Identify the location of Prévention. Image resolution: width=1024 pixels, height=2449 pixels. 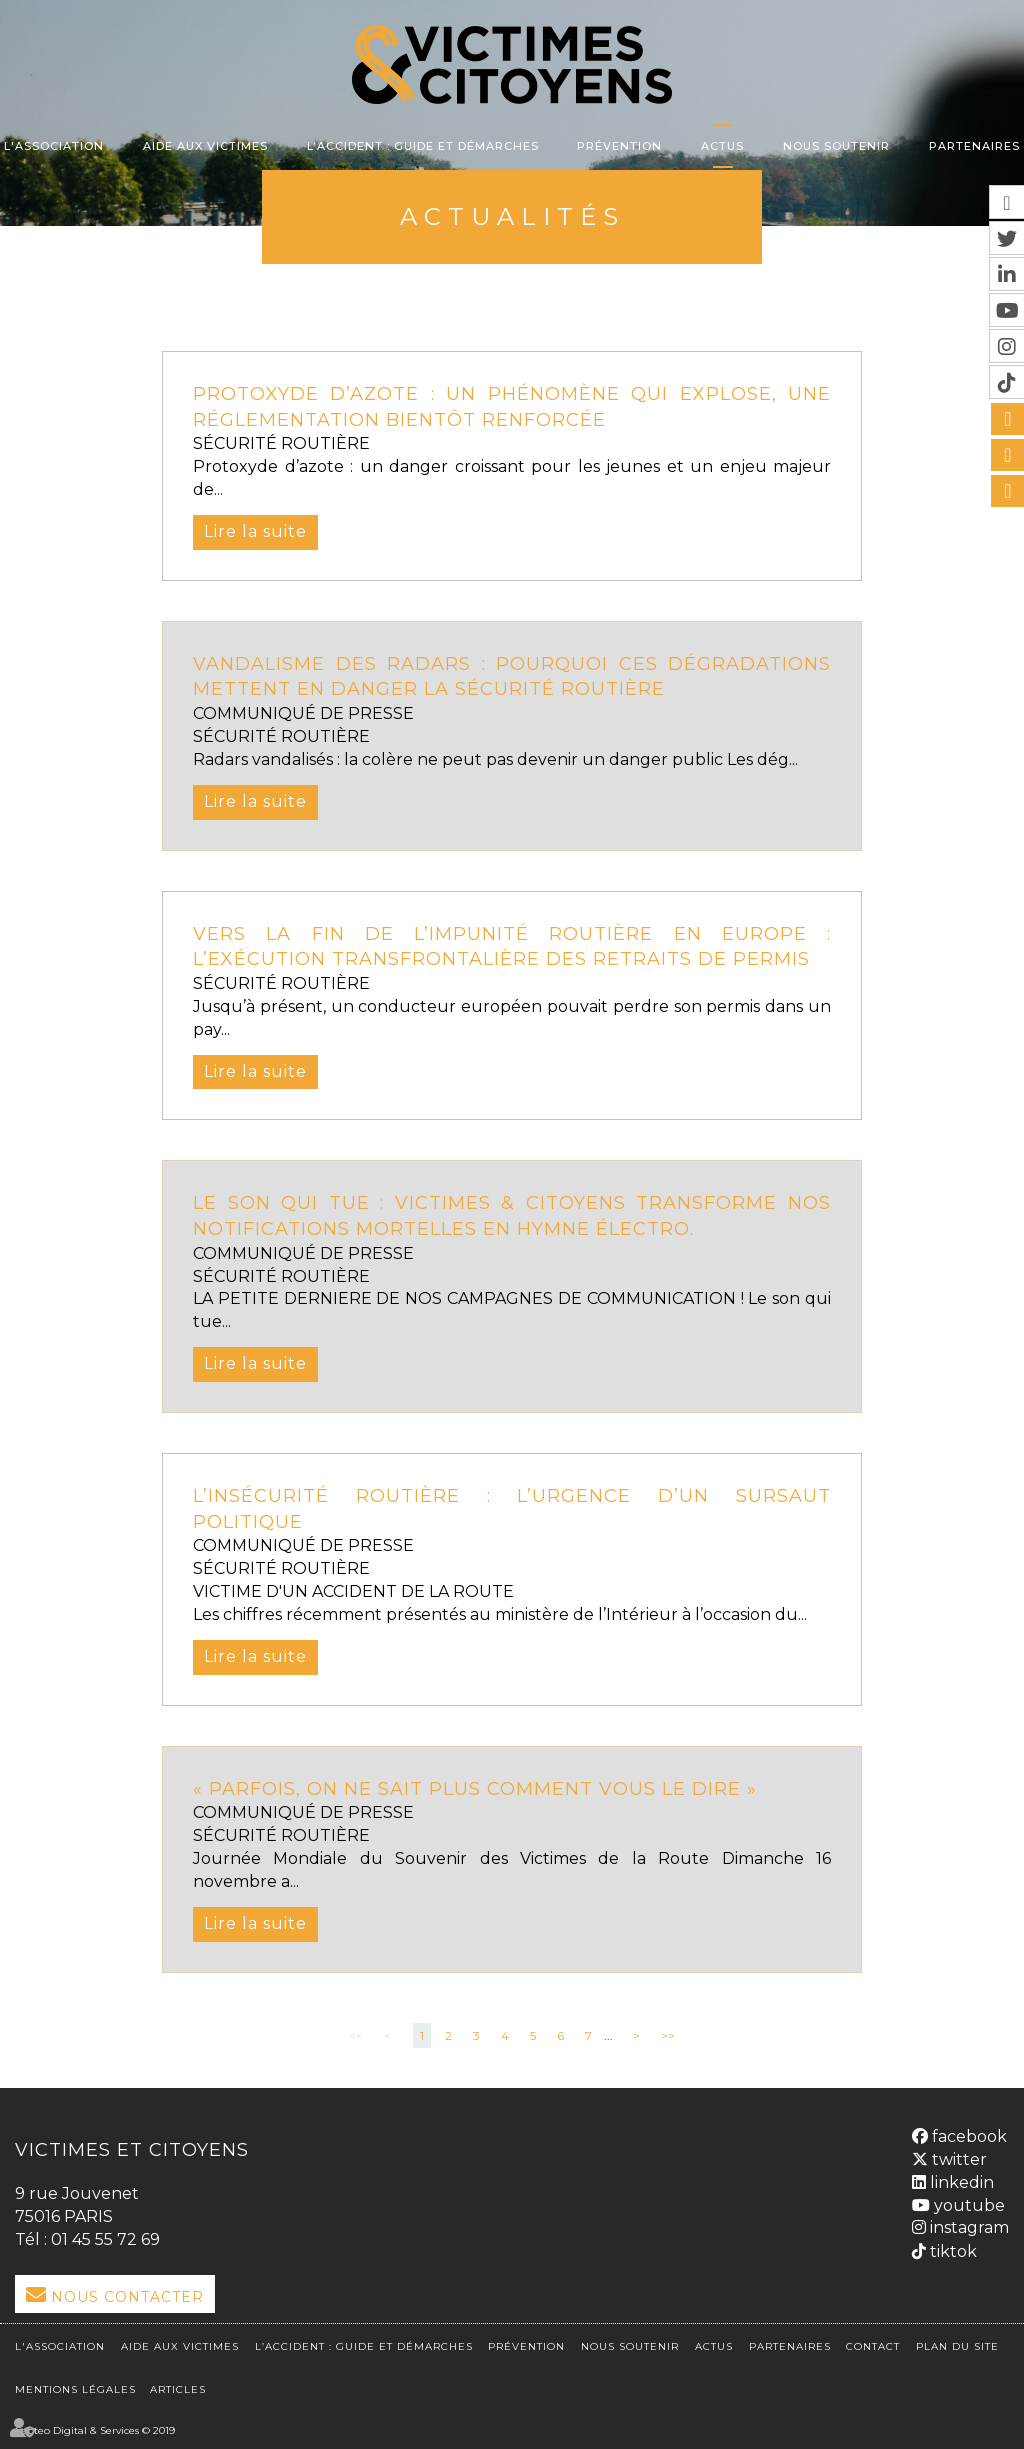
(619, 146).